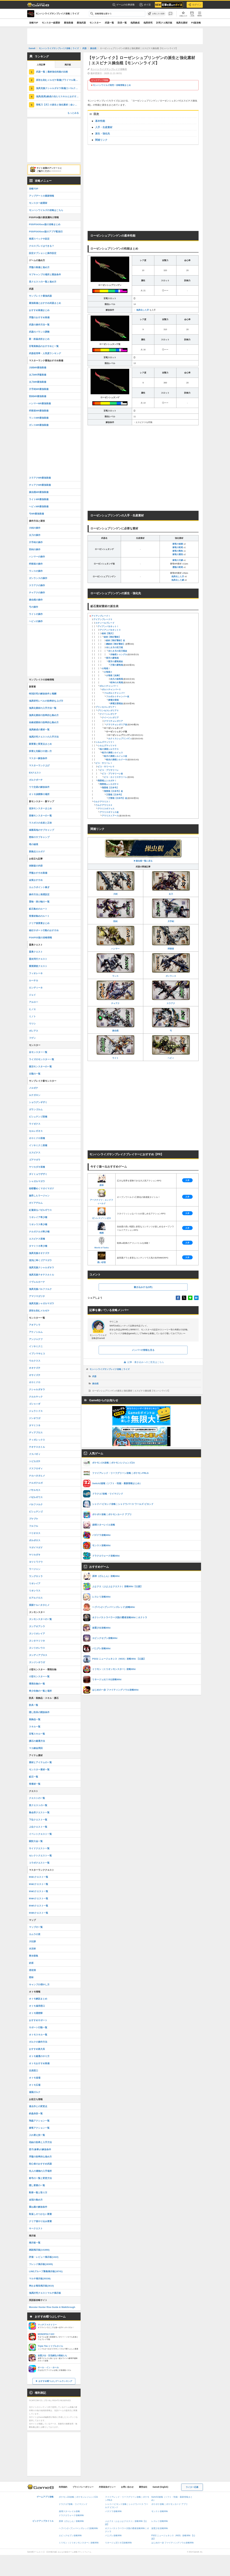 The image size is (230, 2576). What do you see at coordinates (115, 965) in the screenshot?
I see `ランス` at bounding box center [115, 965].